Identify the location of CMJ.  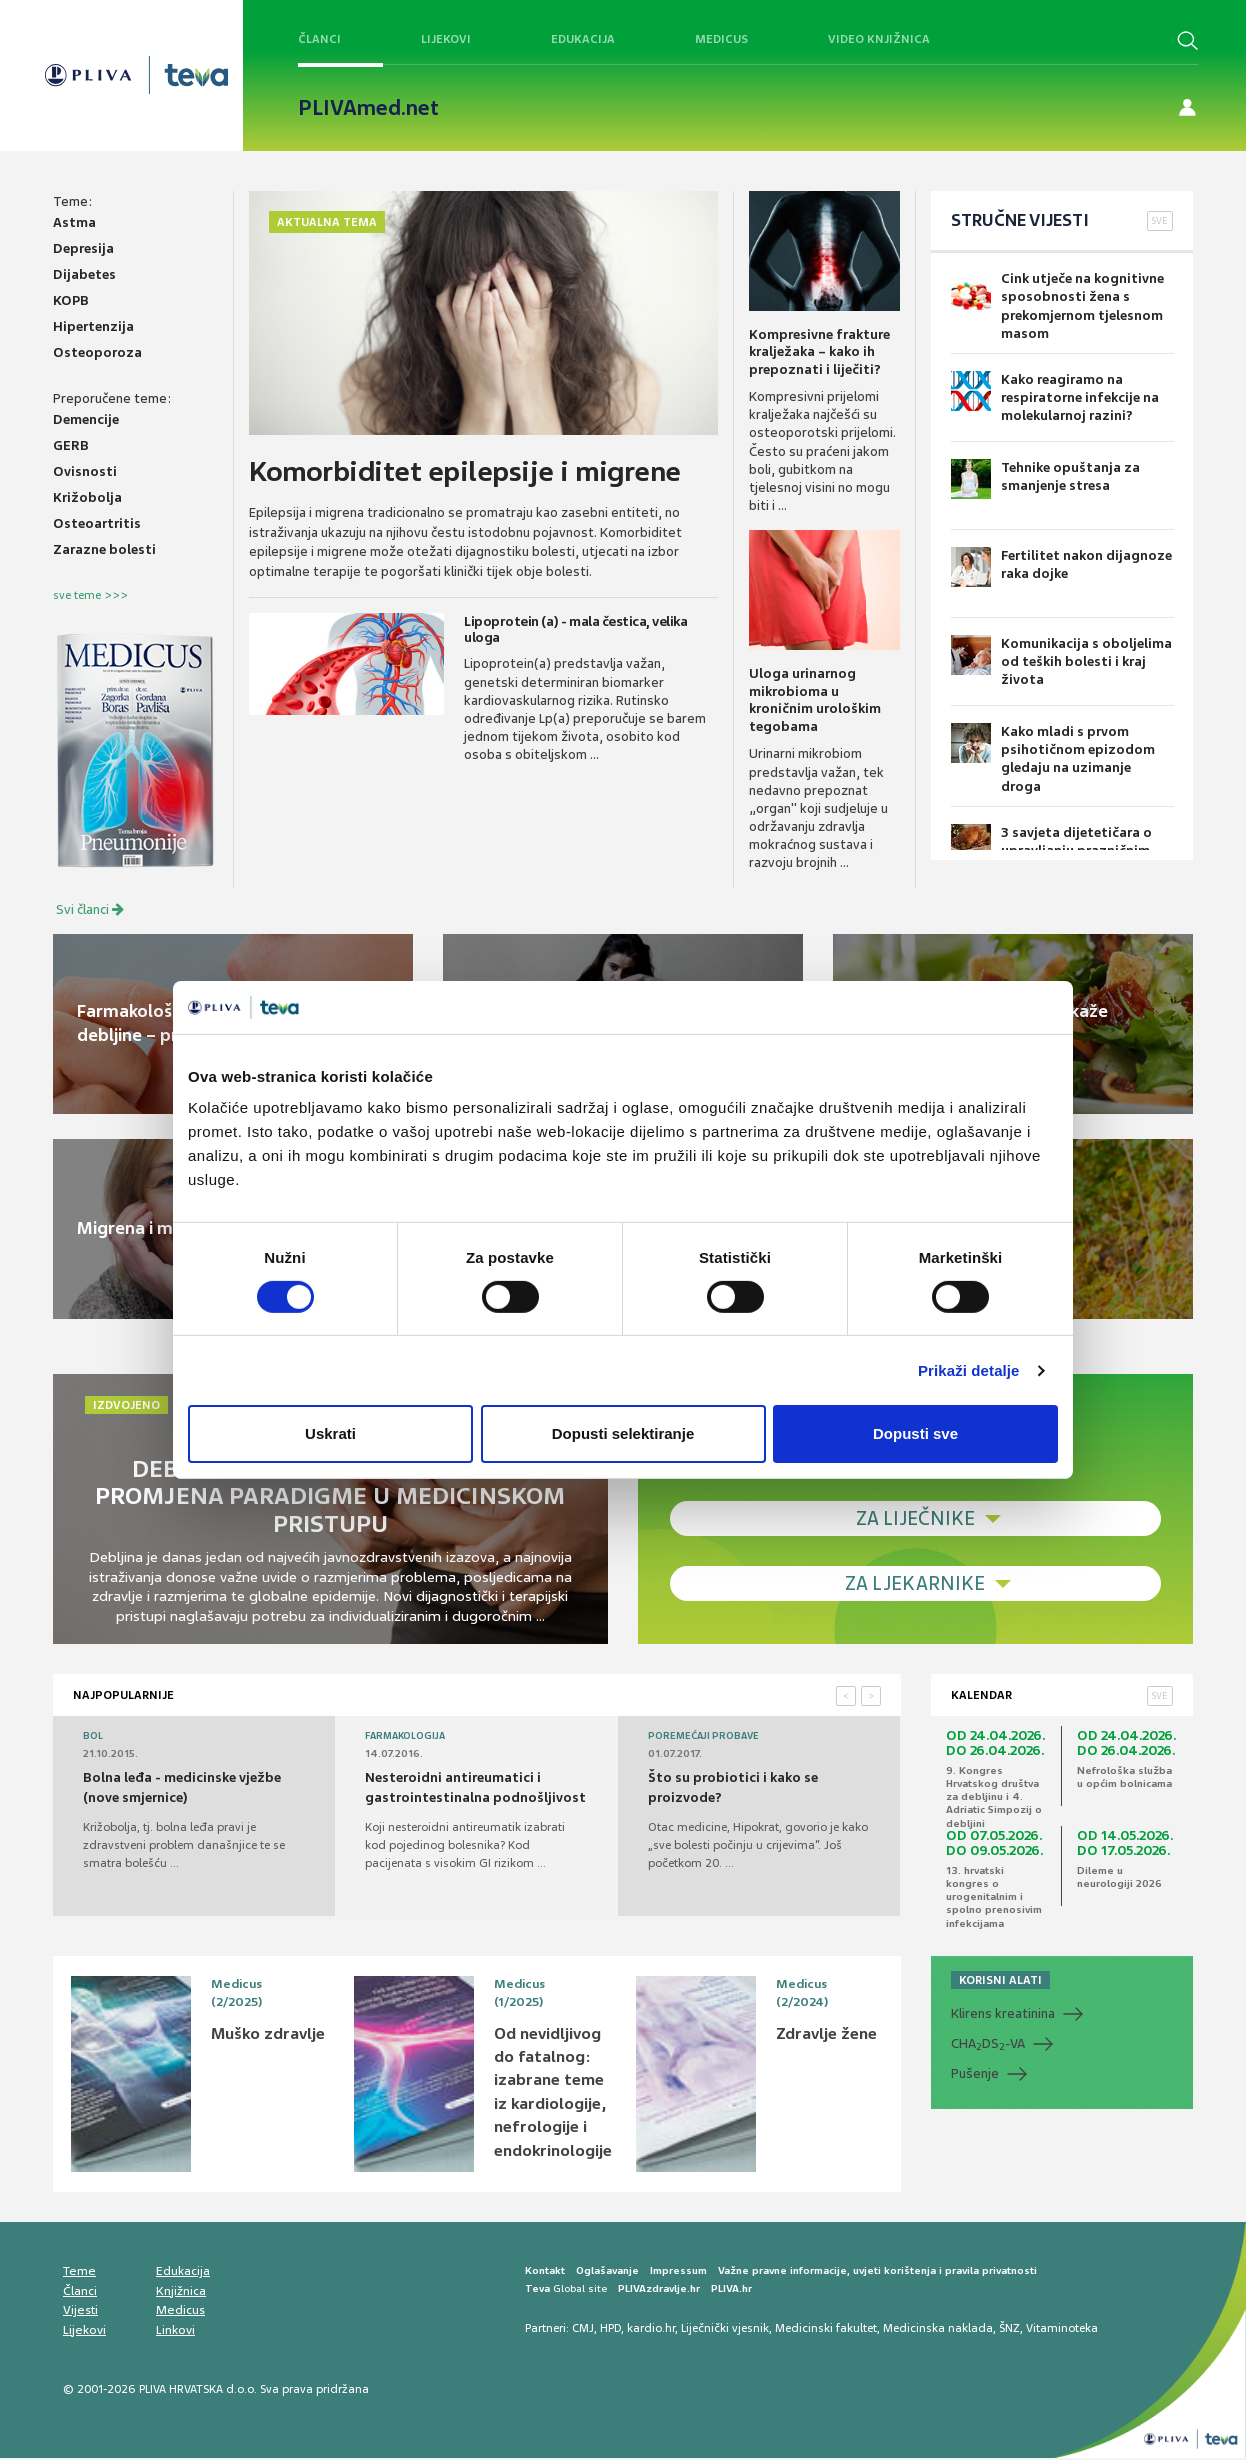
(583, 2329).